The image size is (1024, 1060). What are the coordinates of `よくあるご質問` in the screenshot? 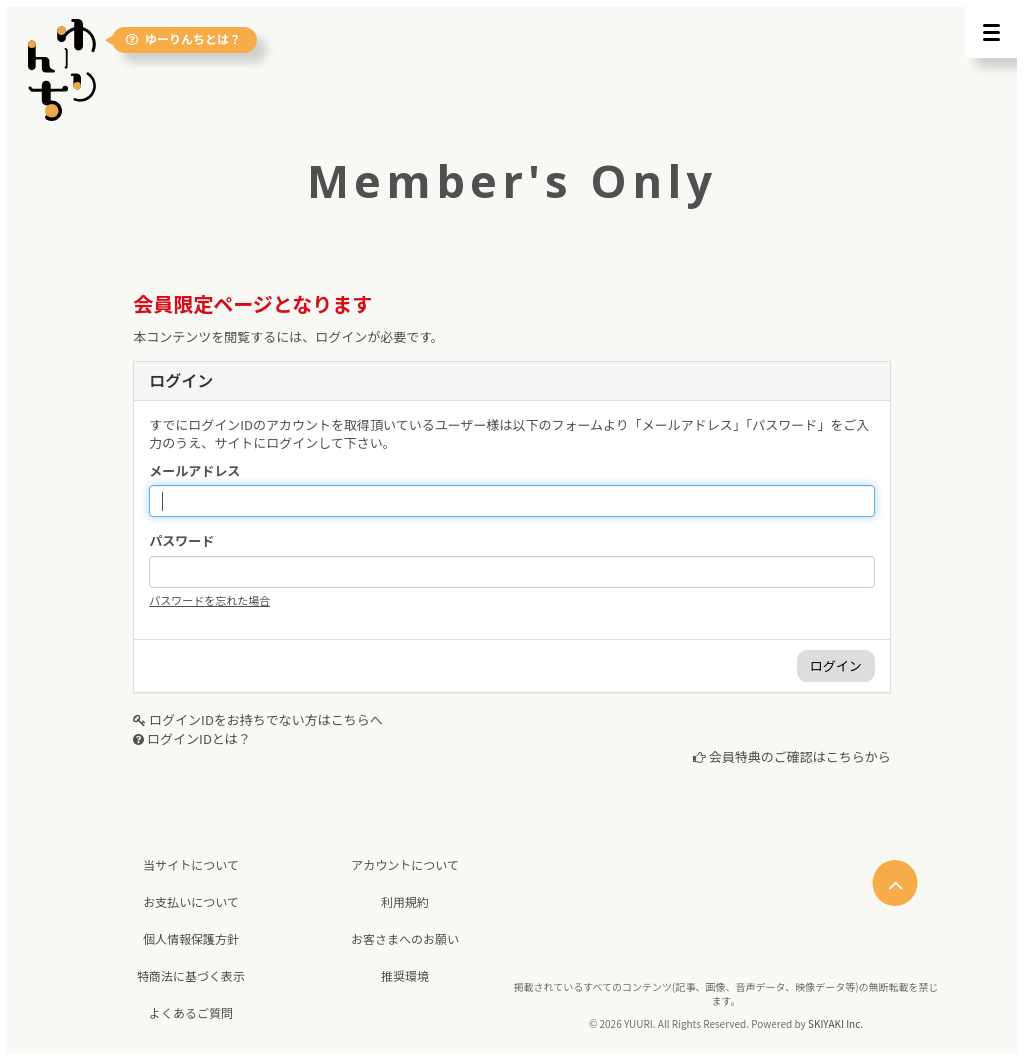 It's located at (191, 1012).